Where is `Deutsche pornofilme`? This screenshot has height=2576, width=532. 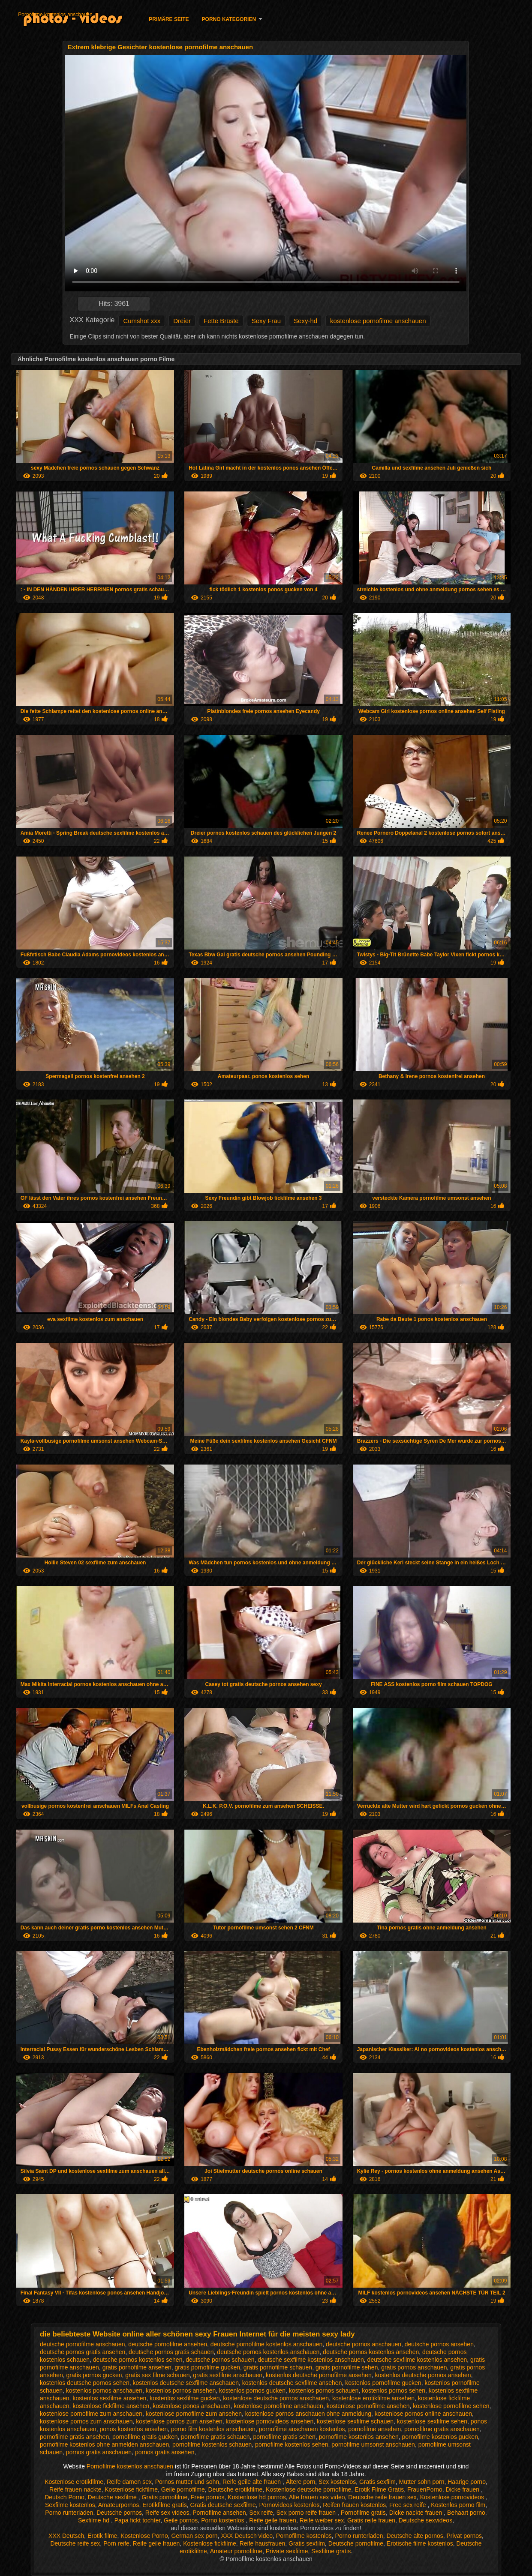
Deutsche pornofilme is located at coordinates (355, 2543).